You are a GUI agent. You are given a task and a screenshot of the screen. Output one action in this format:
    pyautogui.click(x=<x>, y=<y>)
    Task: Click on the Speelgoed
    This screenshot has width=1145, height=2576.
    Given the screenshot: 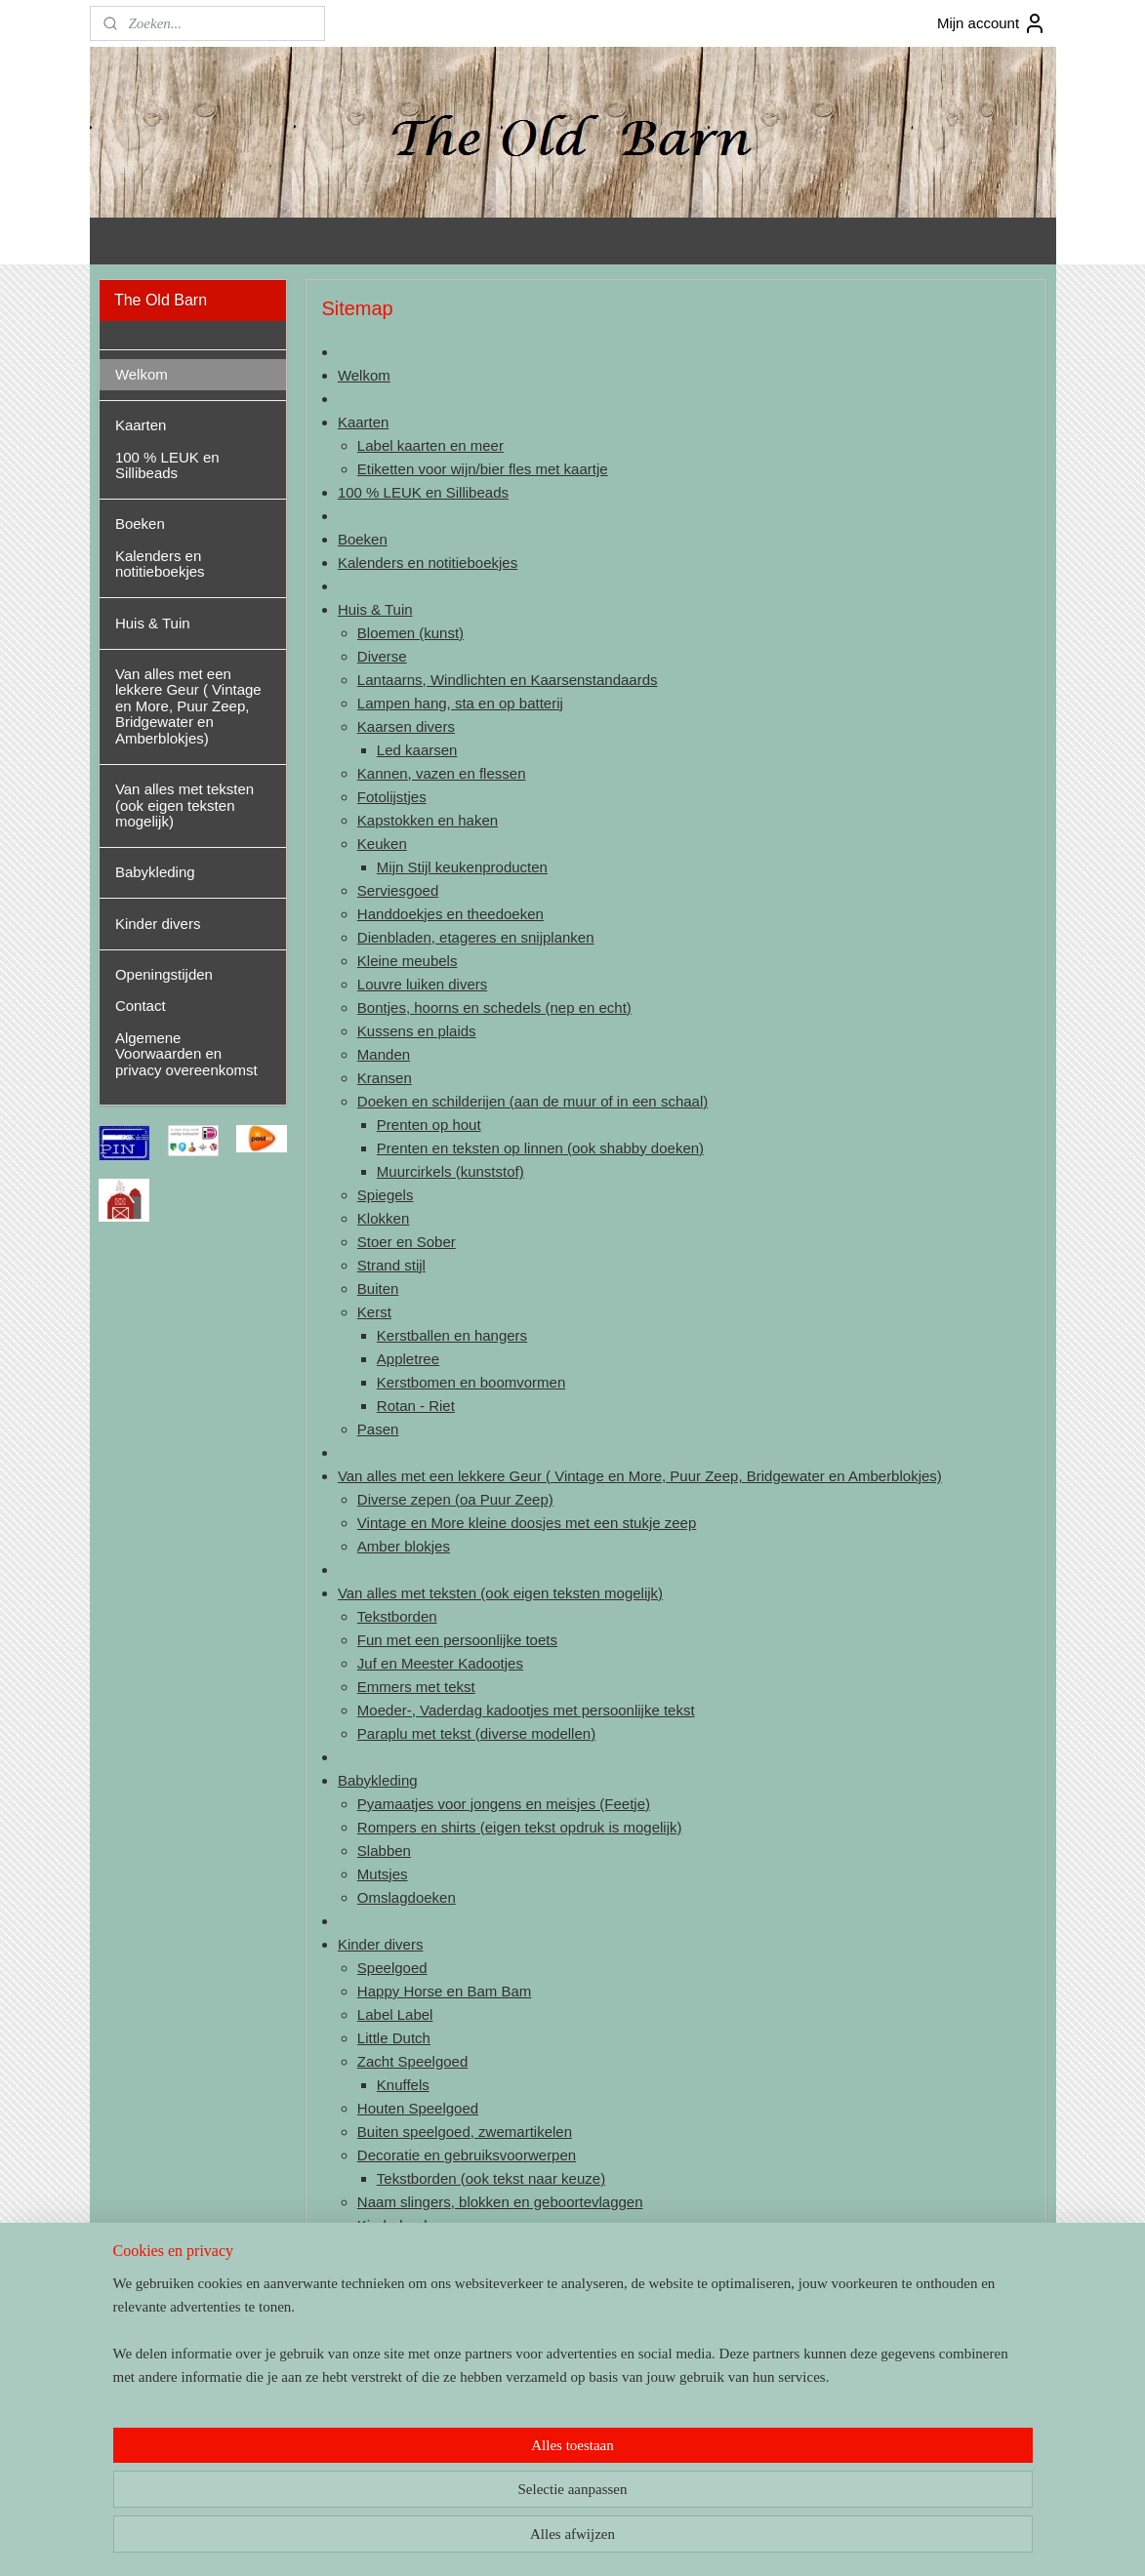 What is the action you would take?
    pyautogui.click(x=392, y=1967)
    